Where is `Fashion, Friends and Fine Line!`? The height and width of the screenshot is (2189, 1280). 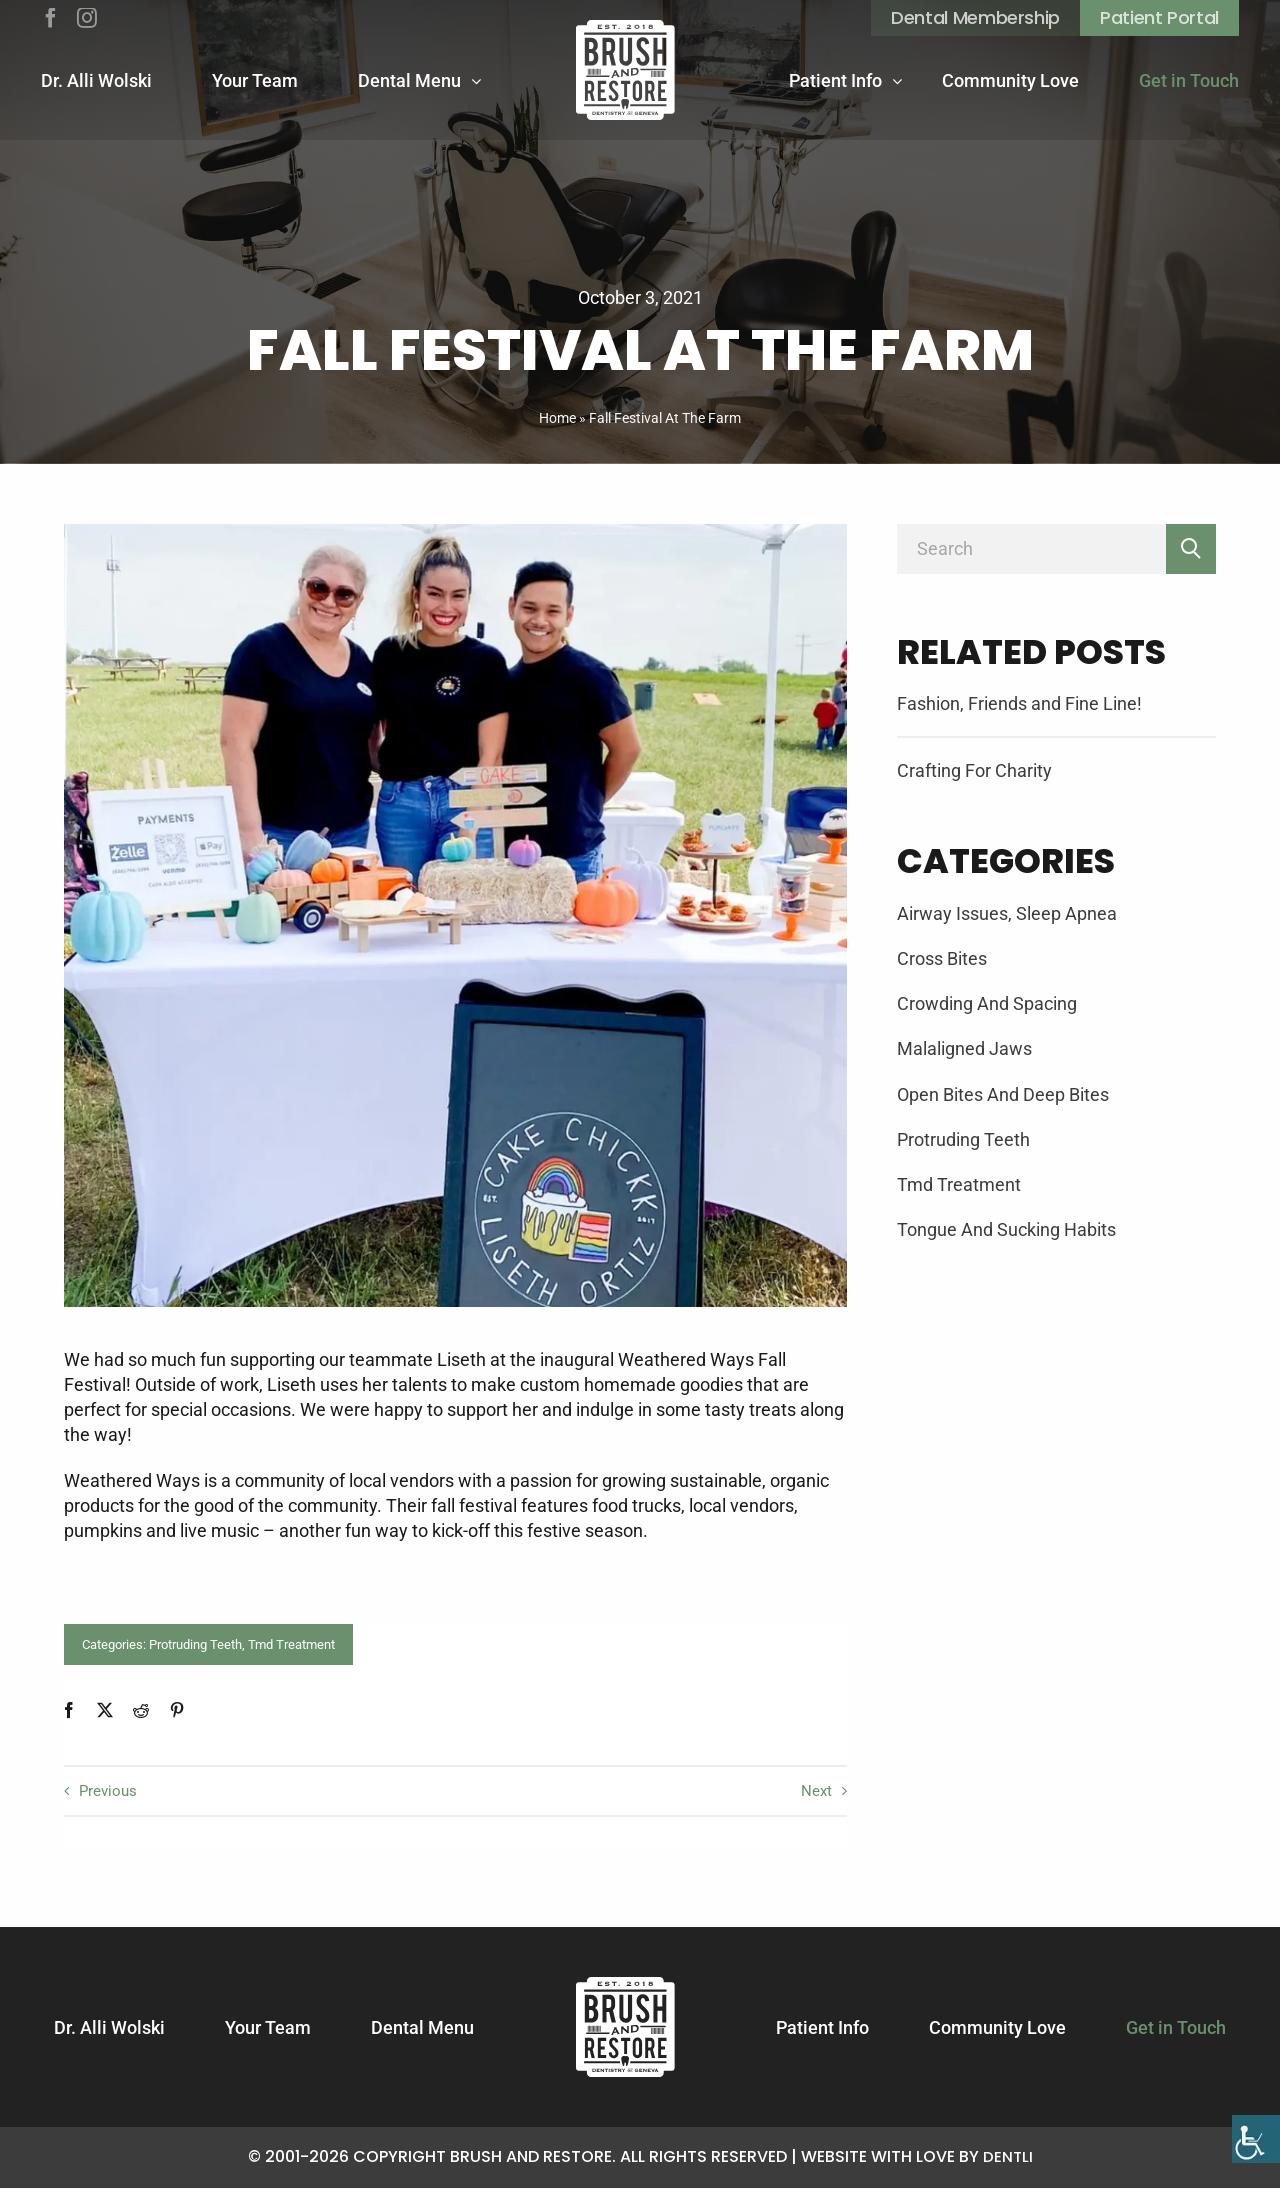 Fashion, Friends and Fine Line! is located at coordinates (1019, 703).